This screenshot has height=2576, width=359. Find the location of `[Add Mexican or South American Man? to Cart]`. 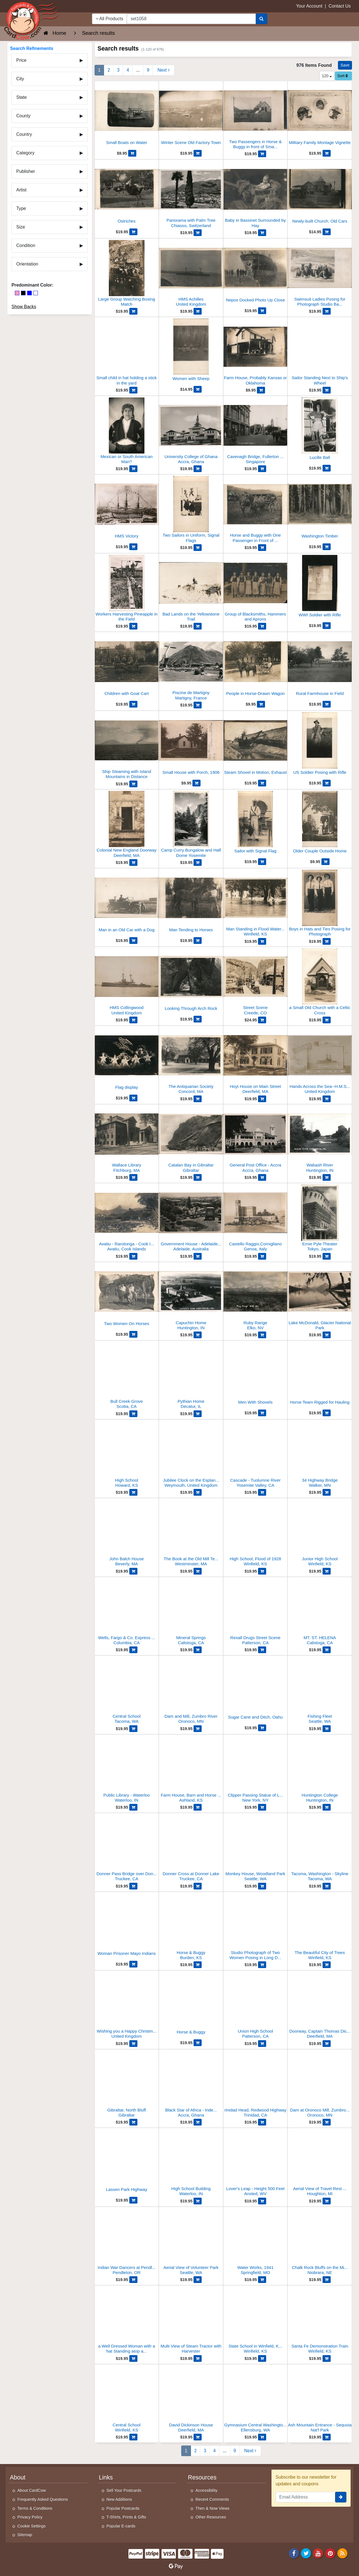

[Add Mexican or South American Man? to Cart] is located at coordinates (133, 468).